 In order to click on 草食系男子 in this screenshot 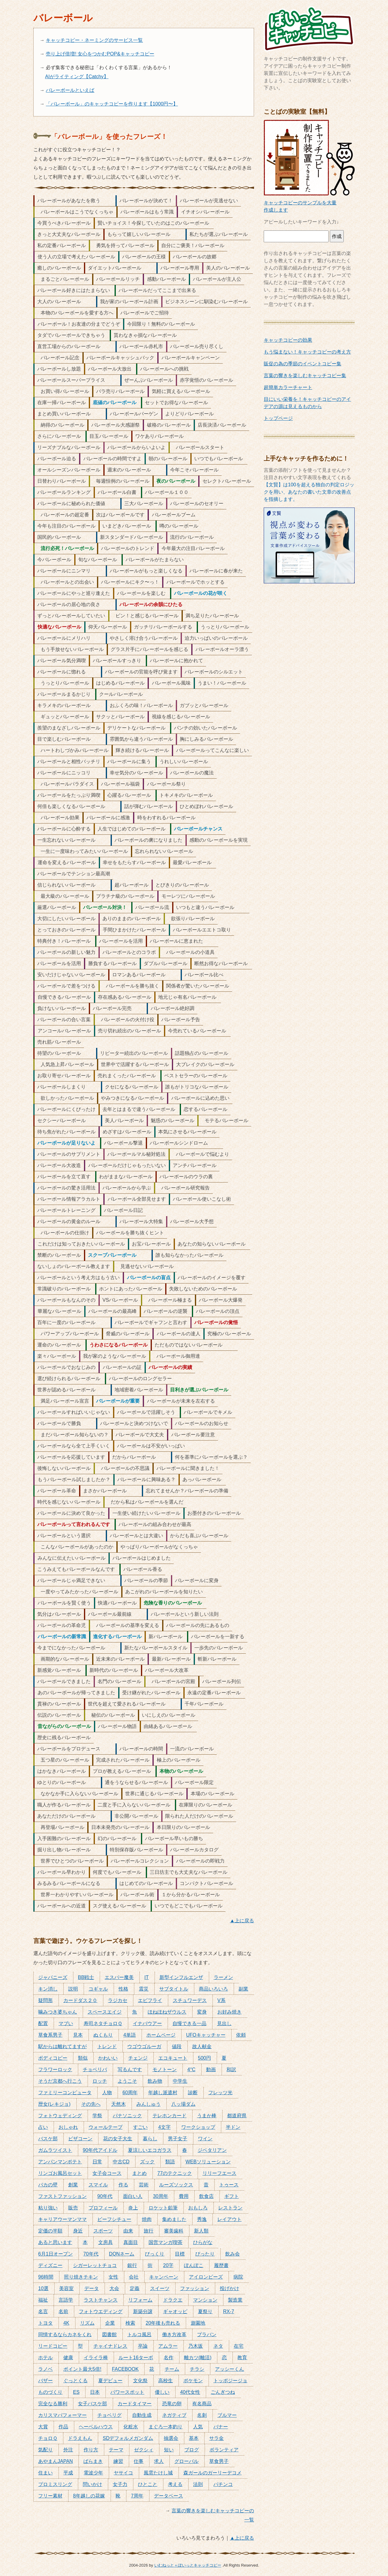, I will do `click(50, 2035)`.